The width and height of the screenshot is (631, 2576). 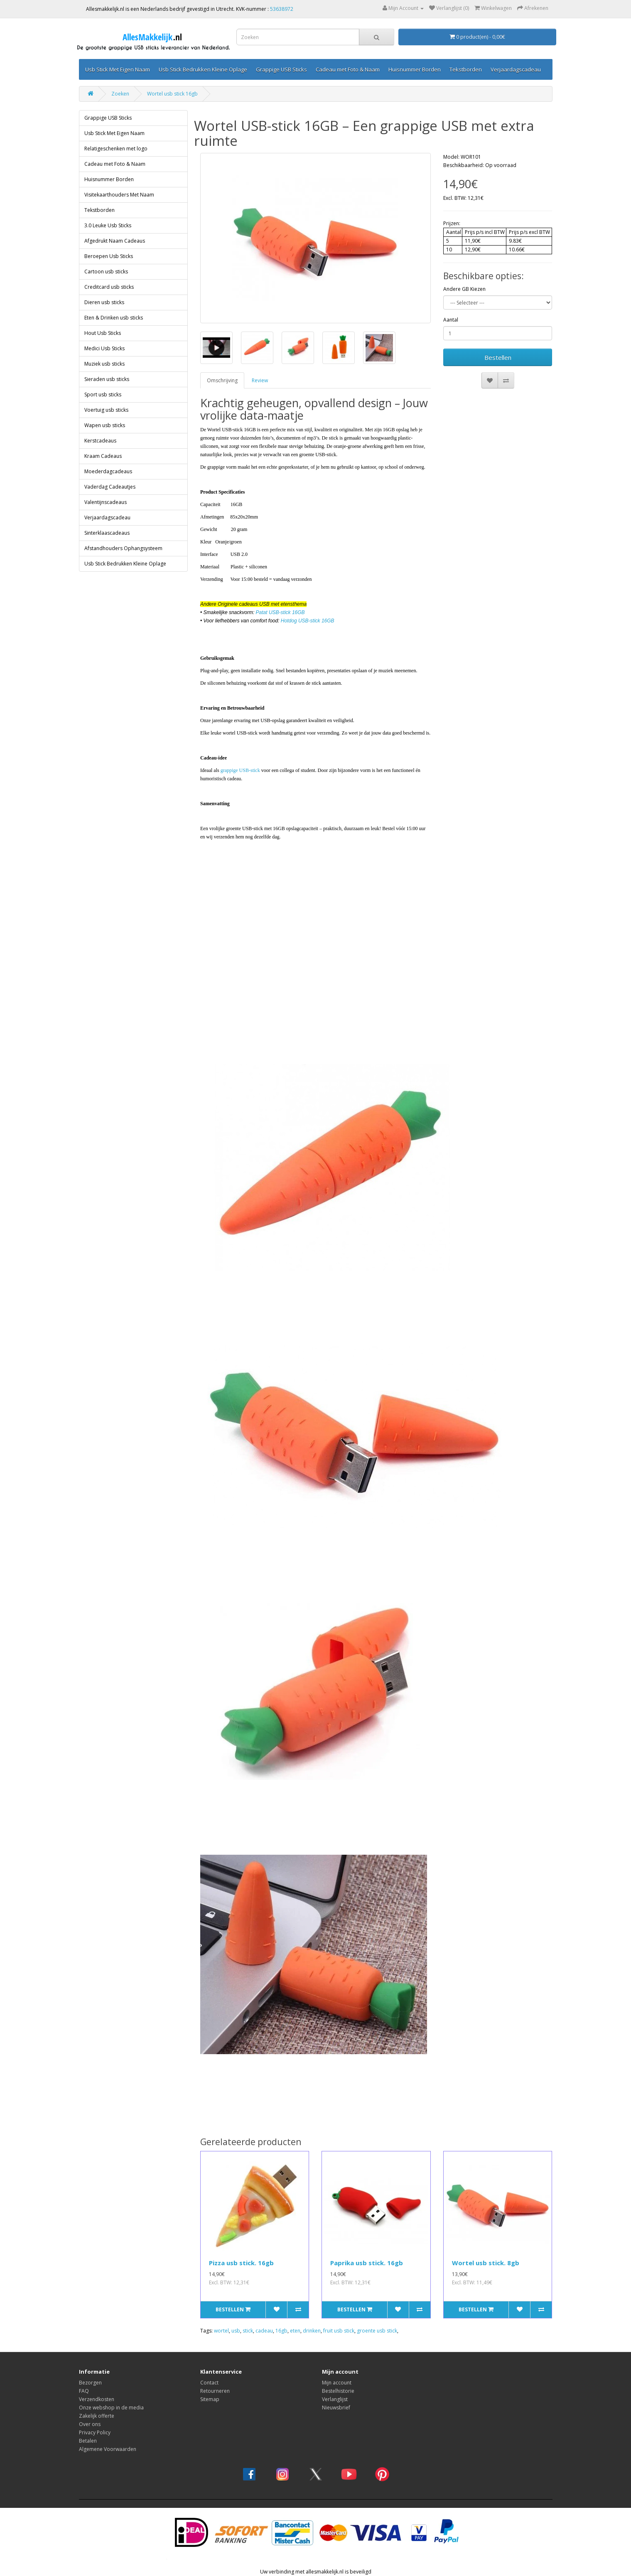 I want to click on cadeau, so click(x=264, y=2330).